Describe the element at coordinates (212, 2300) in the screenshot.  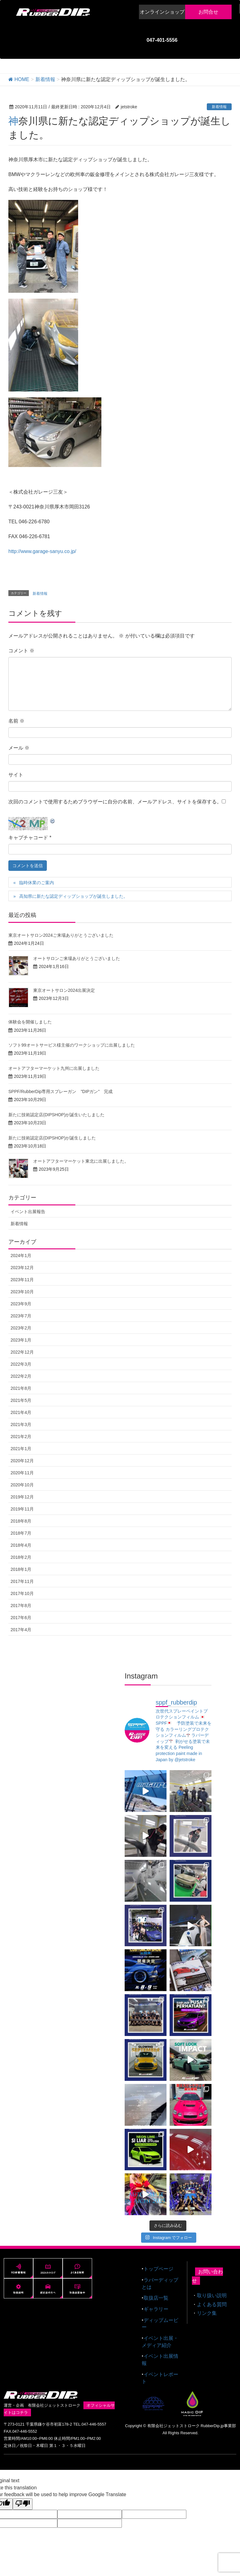
I see `よくある質問` at that location.